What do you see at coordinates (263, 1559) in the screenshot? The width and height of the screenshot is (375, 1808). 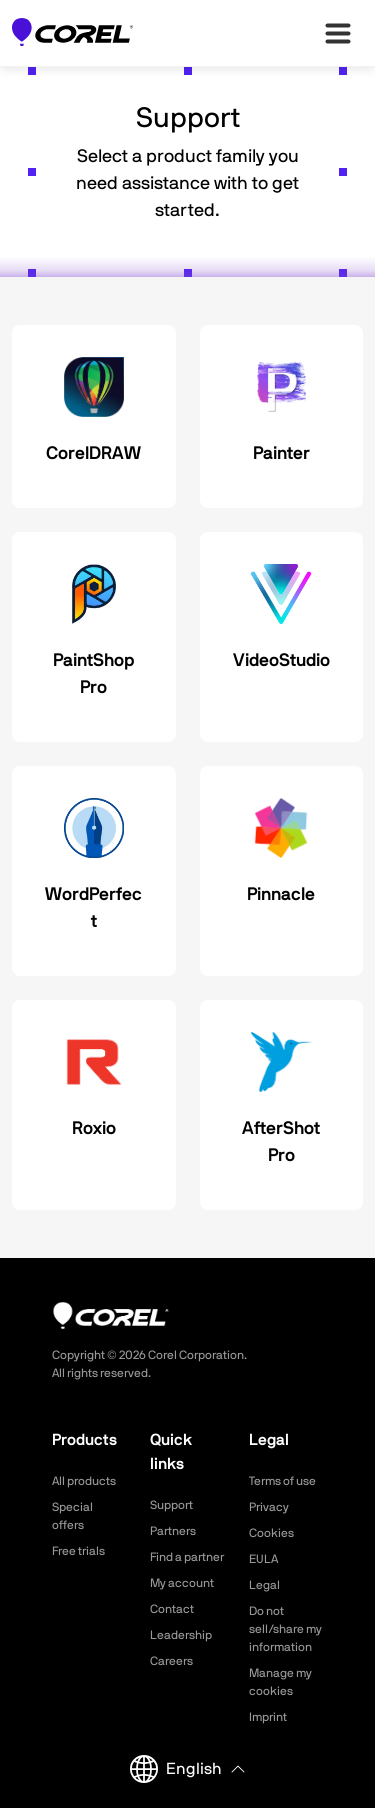 I see `EULA` at bounding box center [263, 1559].